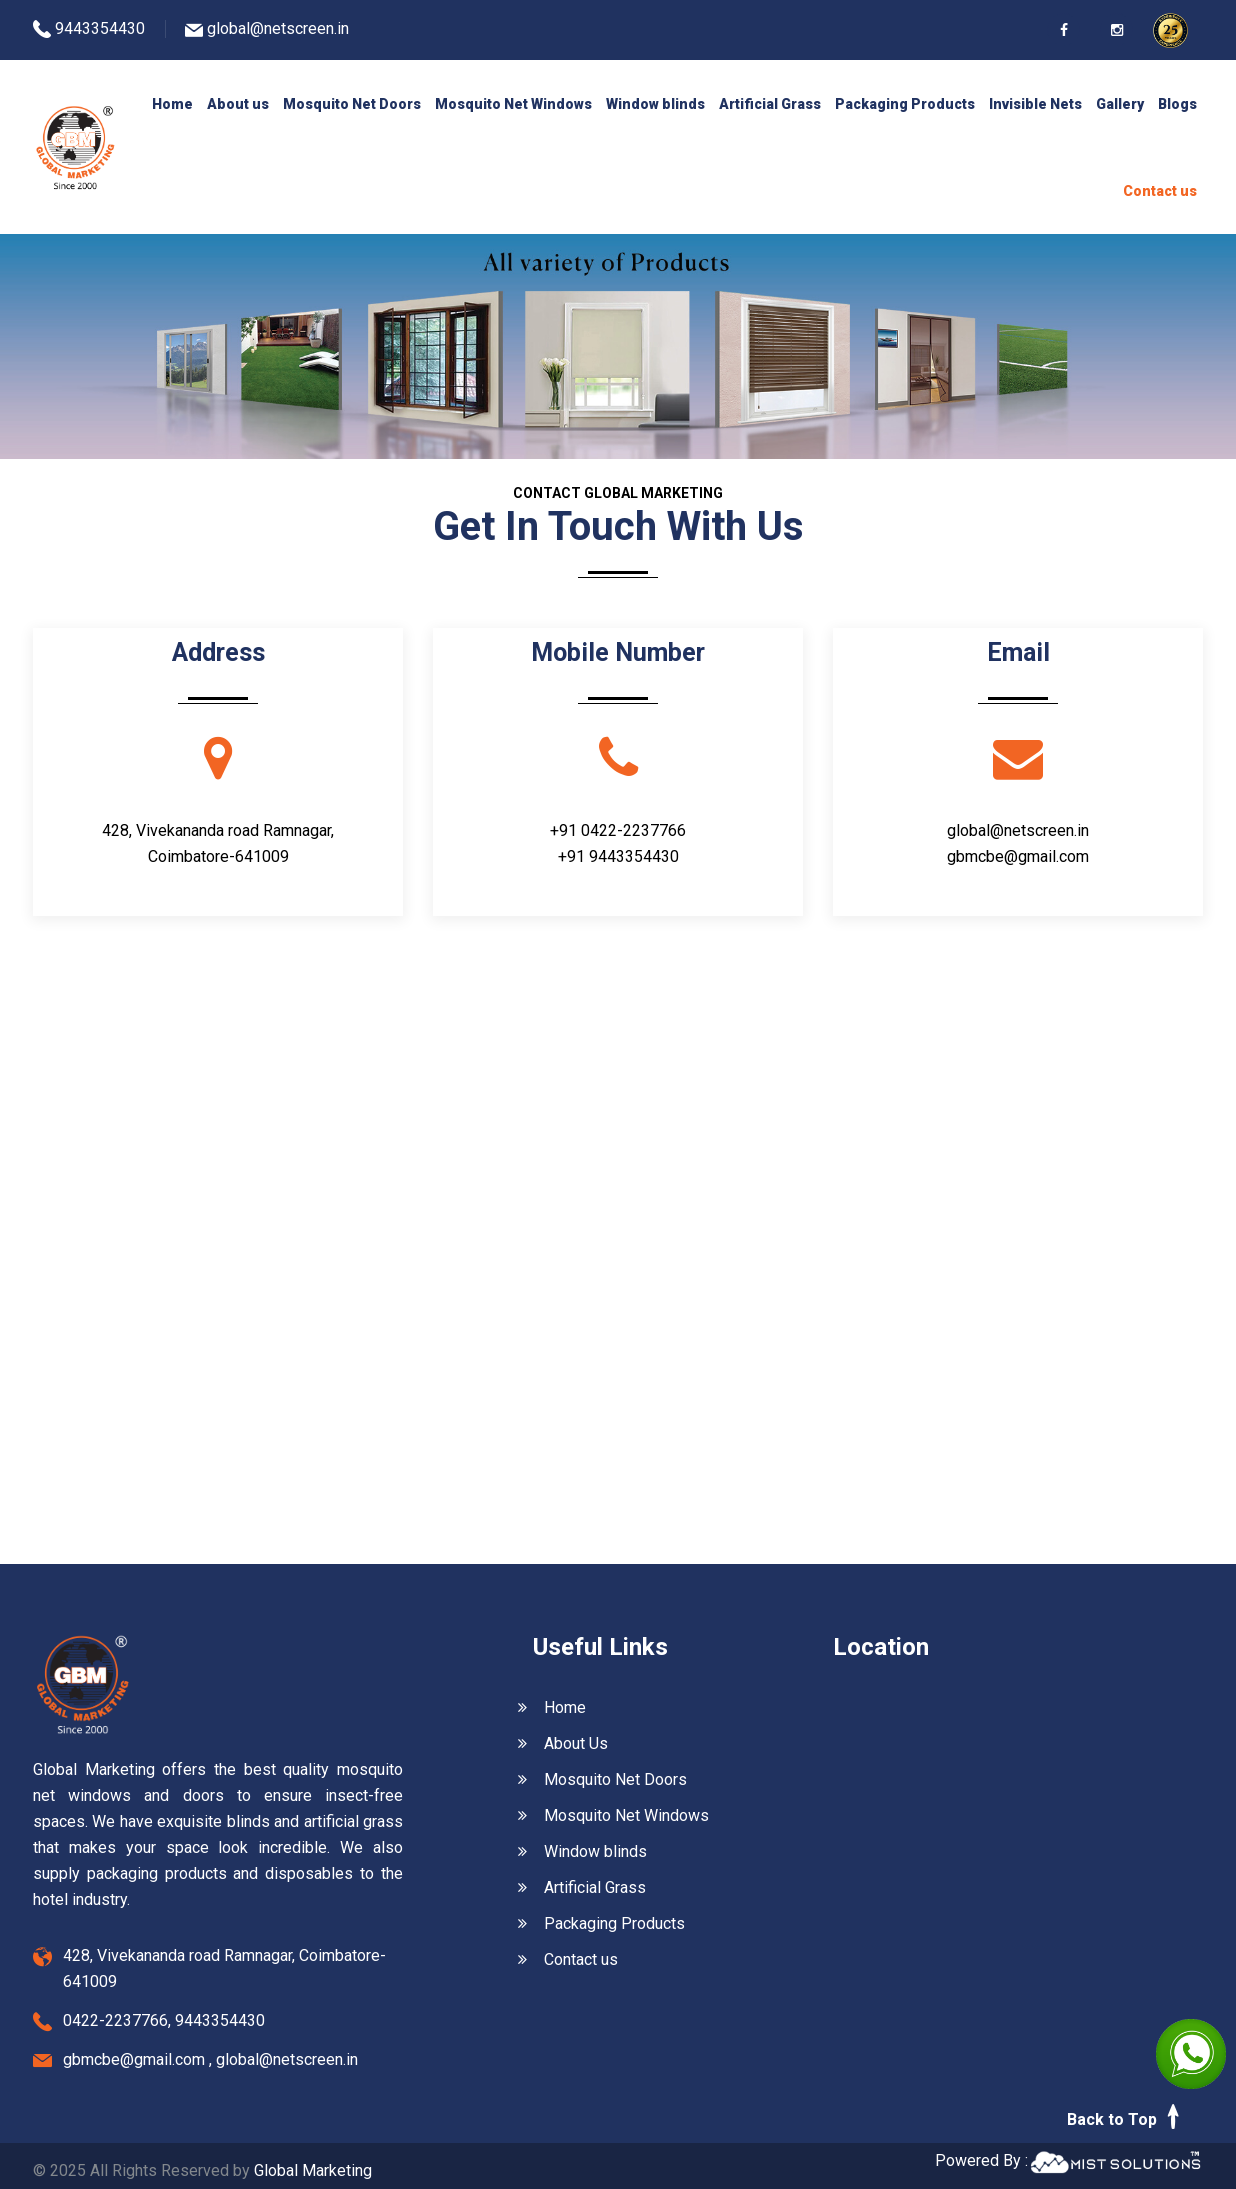 The image size is (1236, 2189). Describe the element at coordinates (278, 28) in the screenshot. I see `global@netscreen.in` at that location.